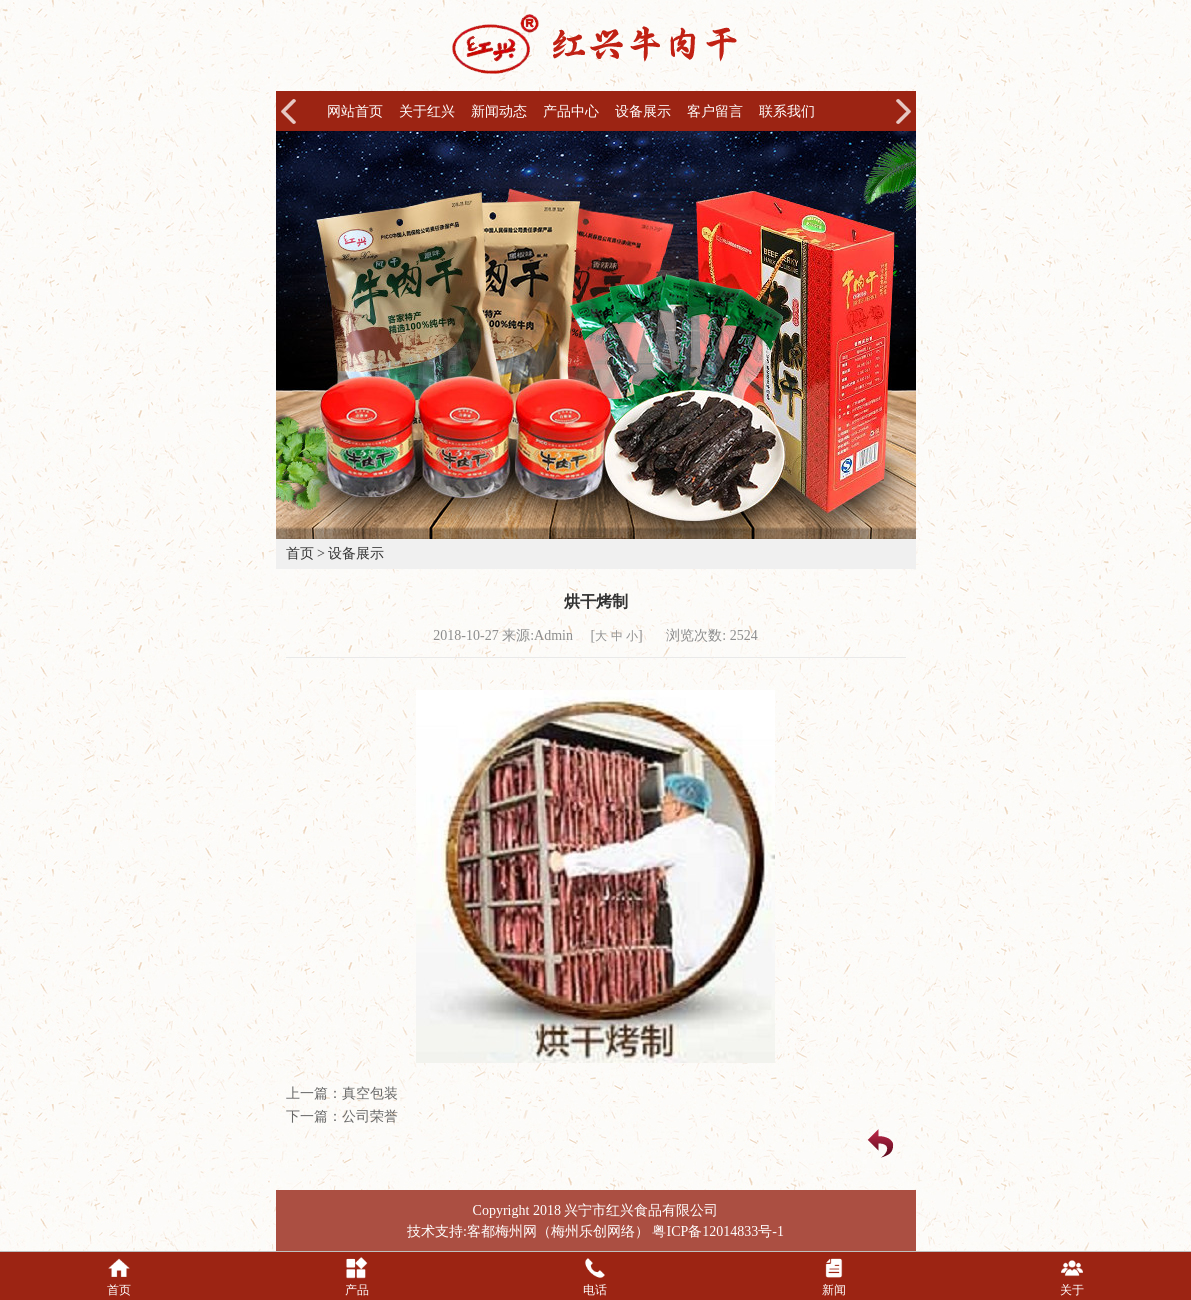 This screenshot has width=1191, height=1300. Describe the element at coordinates (355, 111) in the screenshot. I see `网站首页` at that location.